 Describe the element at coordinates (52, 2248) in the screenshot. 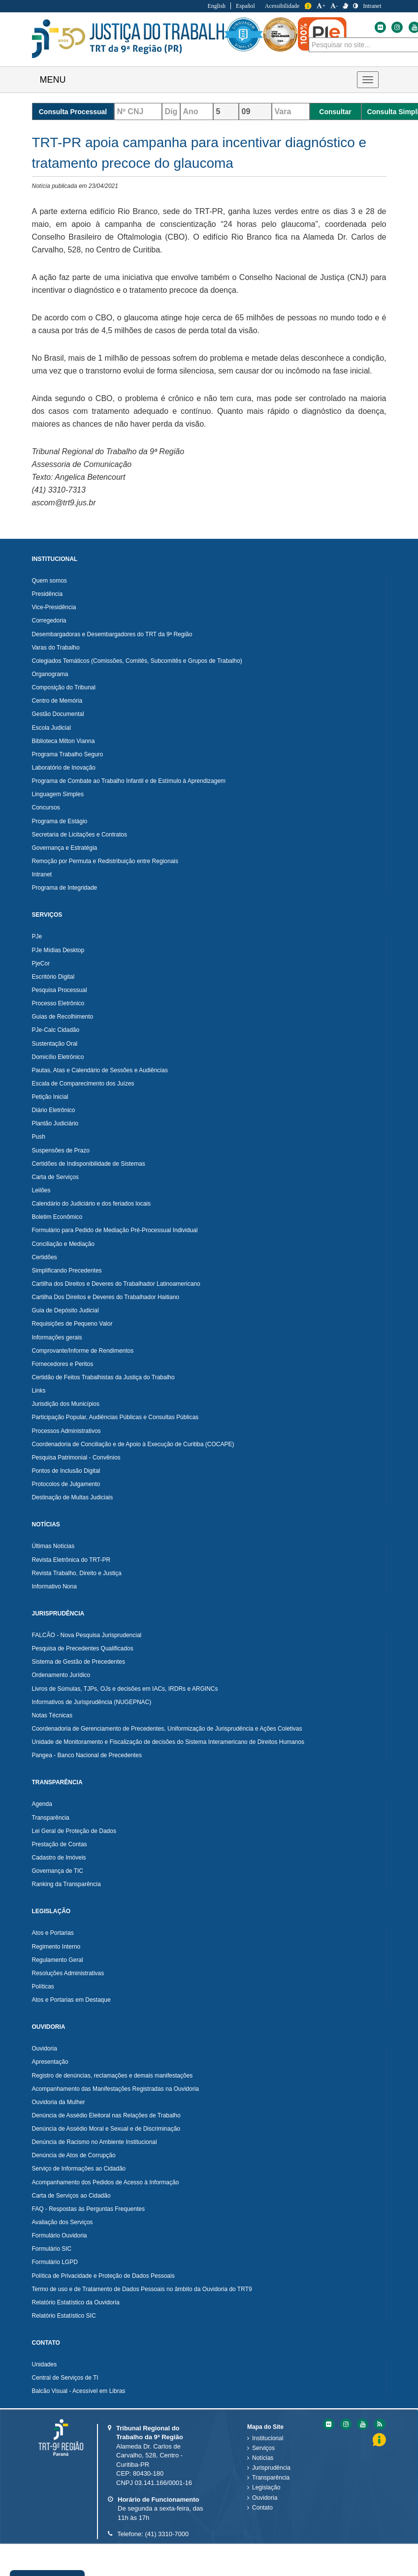

I see `Formulário SIC` at that location.